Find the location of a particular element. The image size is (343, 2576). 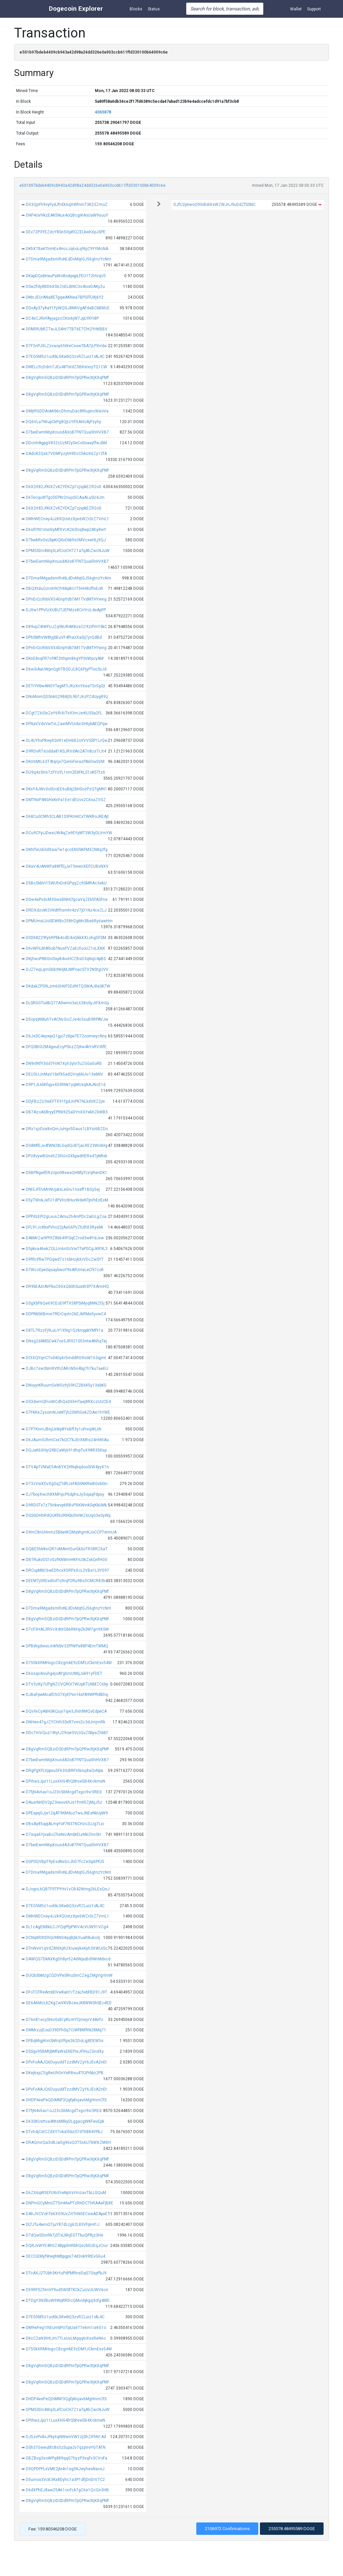

DTV3zKy7UPgNZCVQfKV7WUpKTUNbfZC6by is located at coordinates (67, 1684).